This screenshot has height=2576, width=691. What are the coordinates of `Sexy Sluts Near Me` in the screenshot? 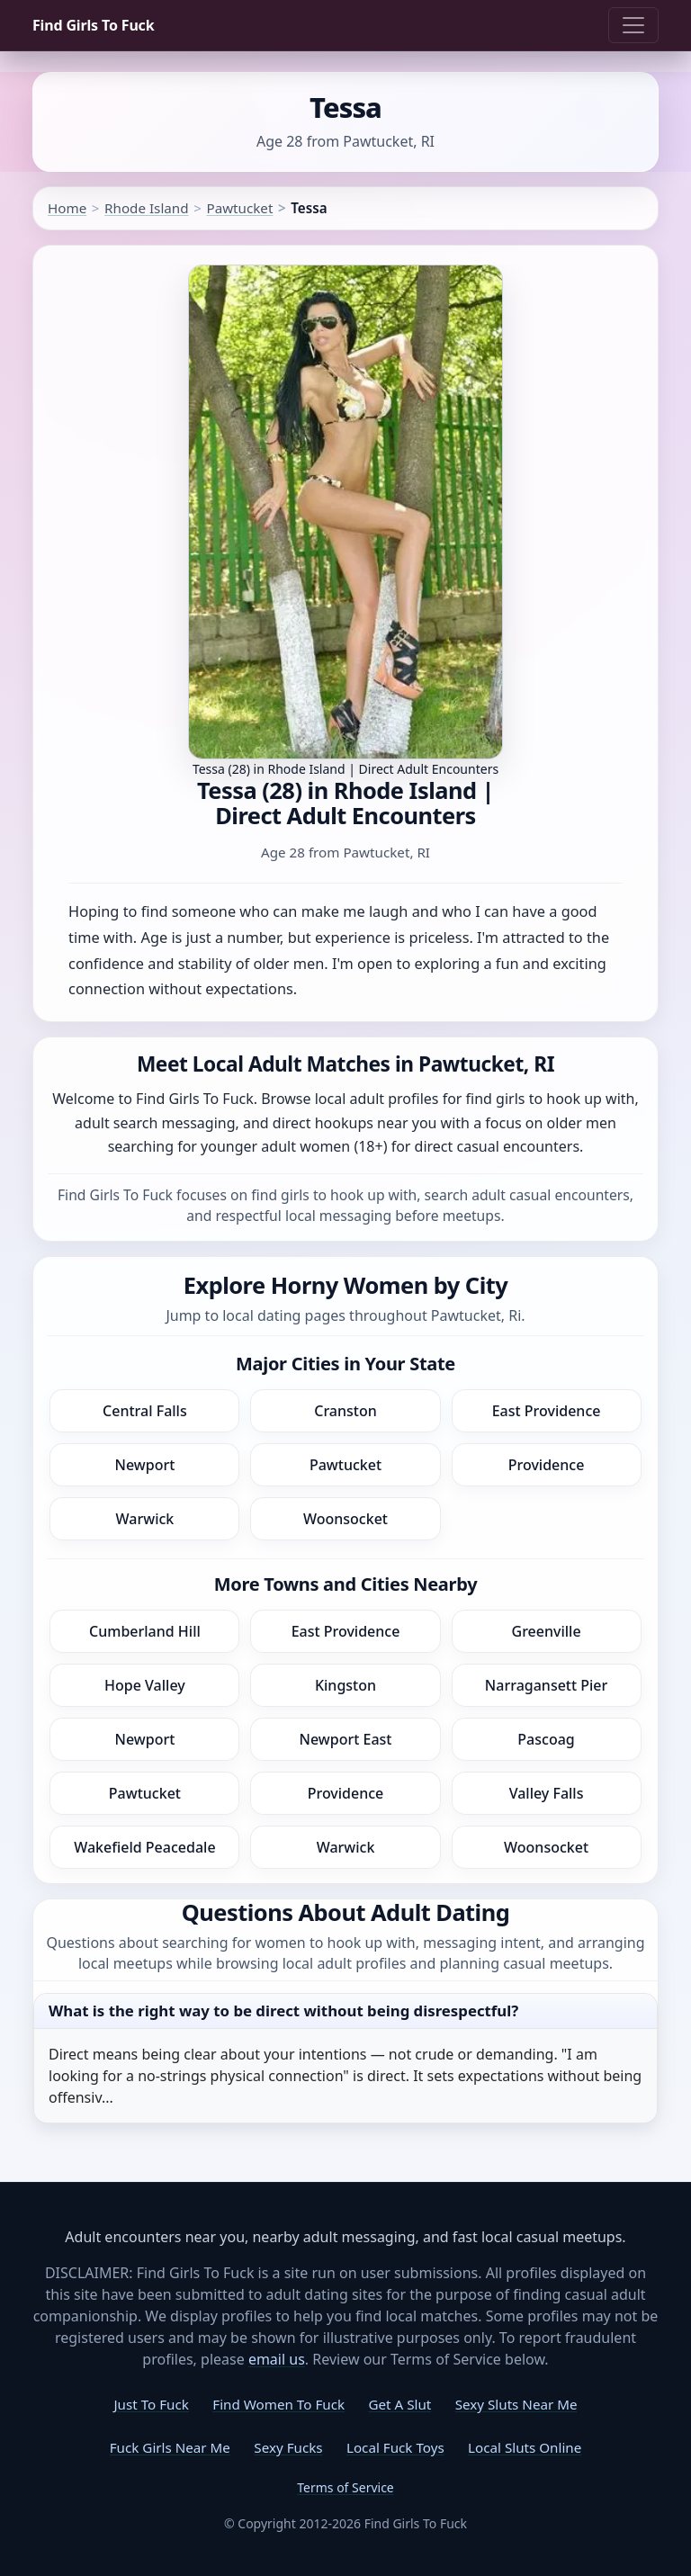 It's located at (516, 2404).